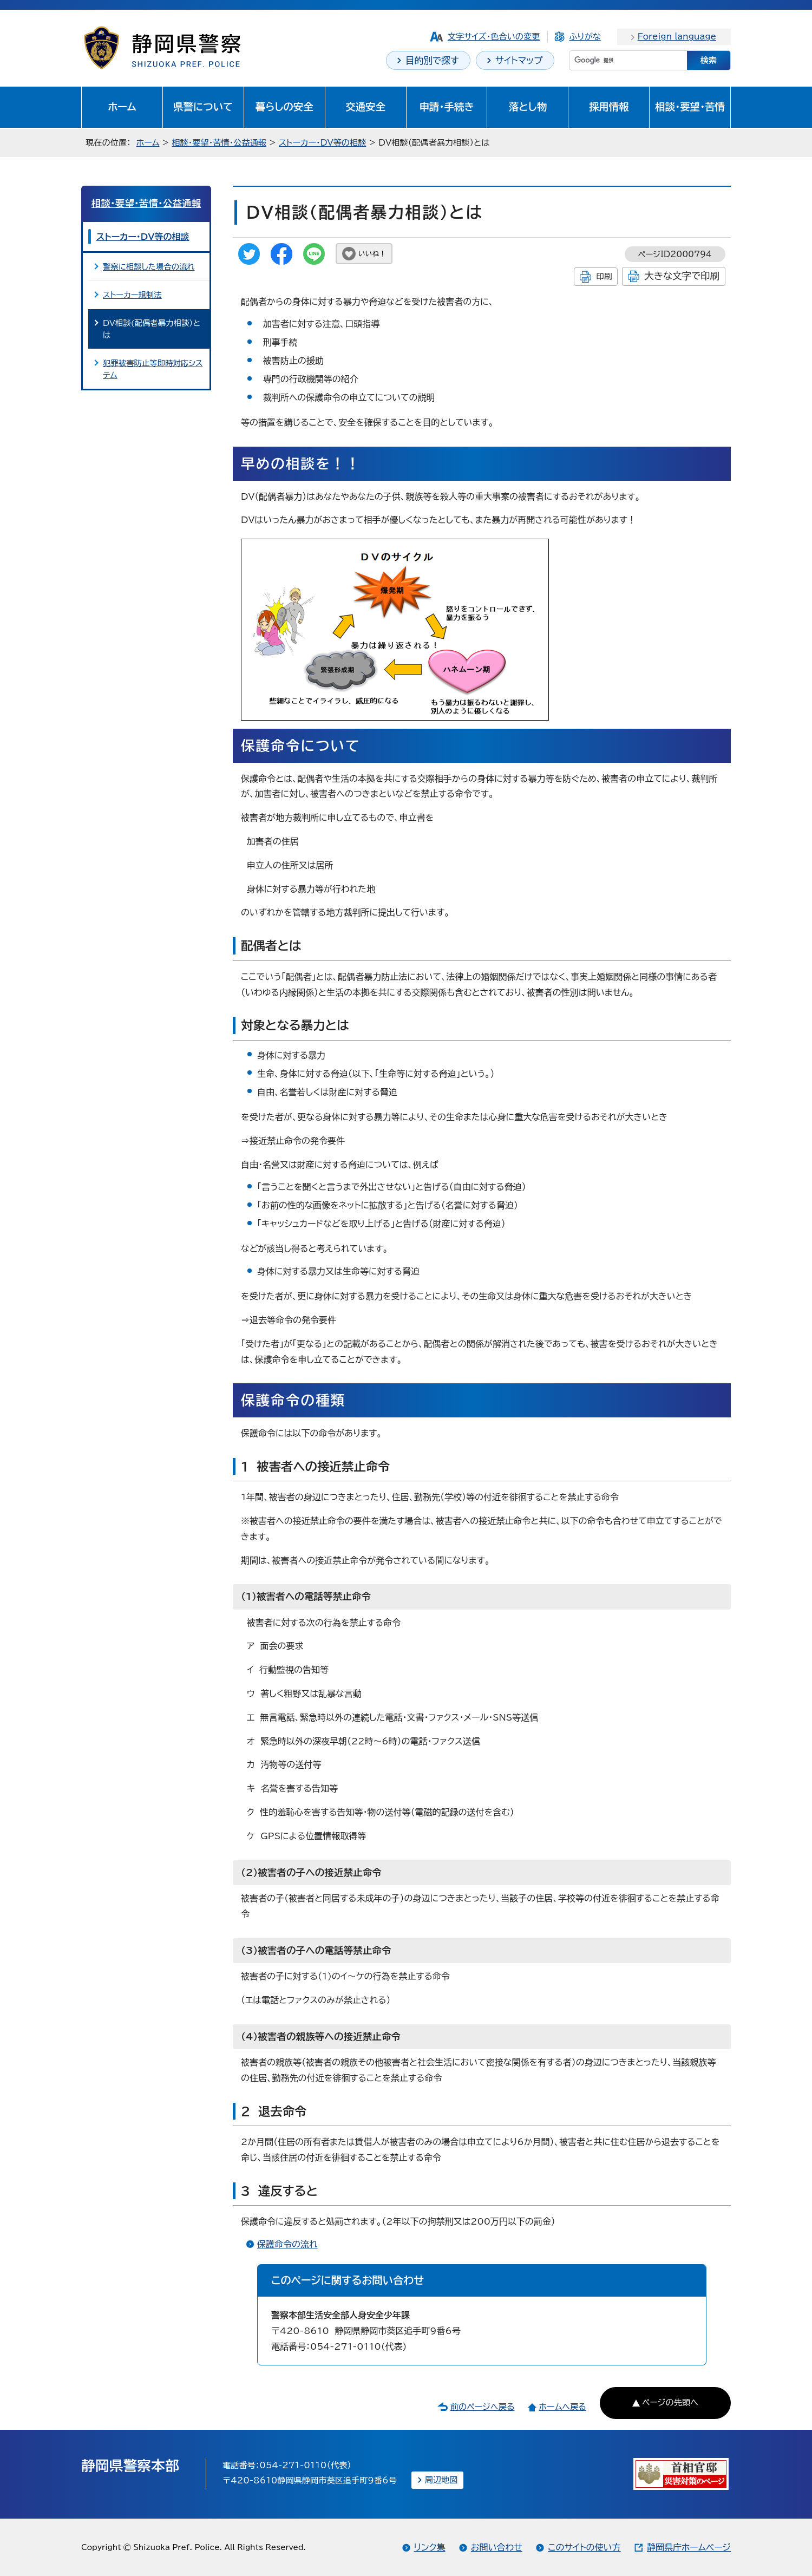 The width and height of the screenshot is (812, 2576). What do you see at coordinates (584, 36) in the screenshot?
I see `ふりがな` at bounding box center [584, 36].